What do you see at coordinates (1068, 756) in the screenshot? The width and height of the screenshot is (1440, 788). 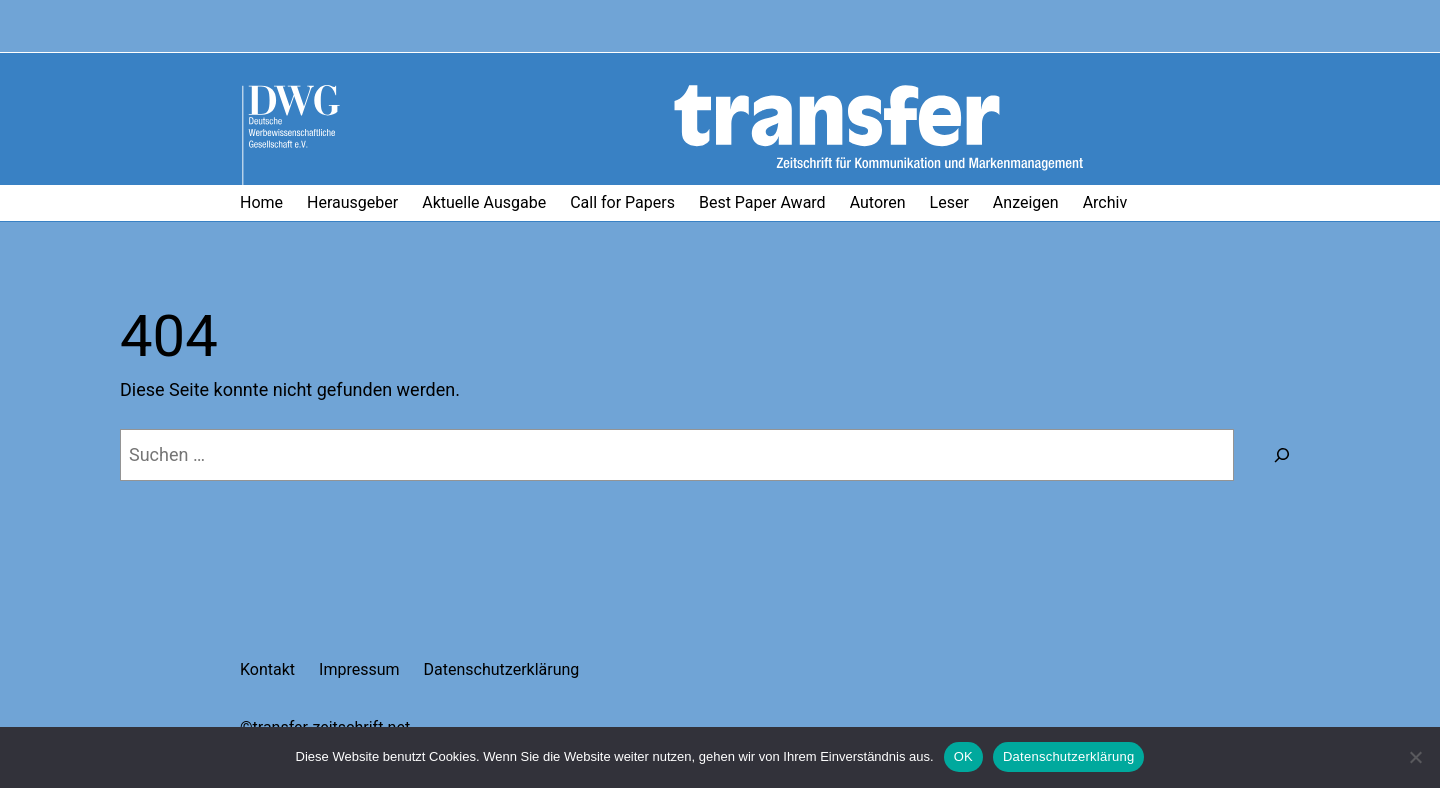 I see `Datenschutzerklärung` at bounding box center [1068, 756].